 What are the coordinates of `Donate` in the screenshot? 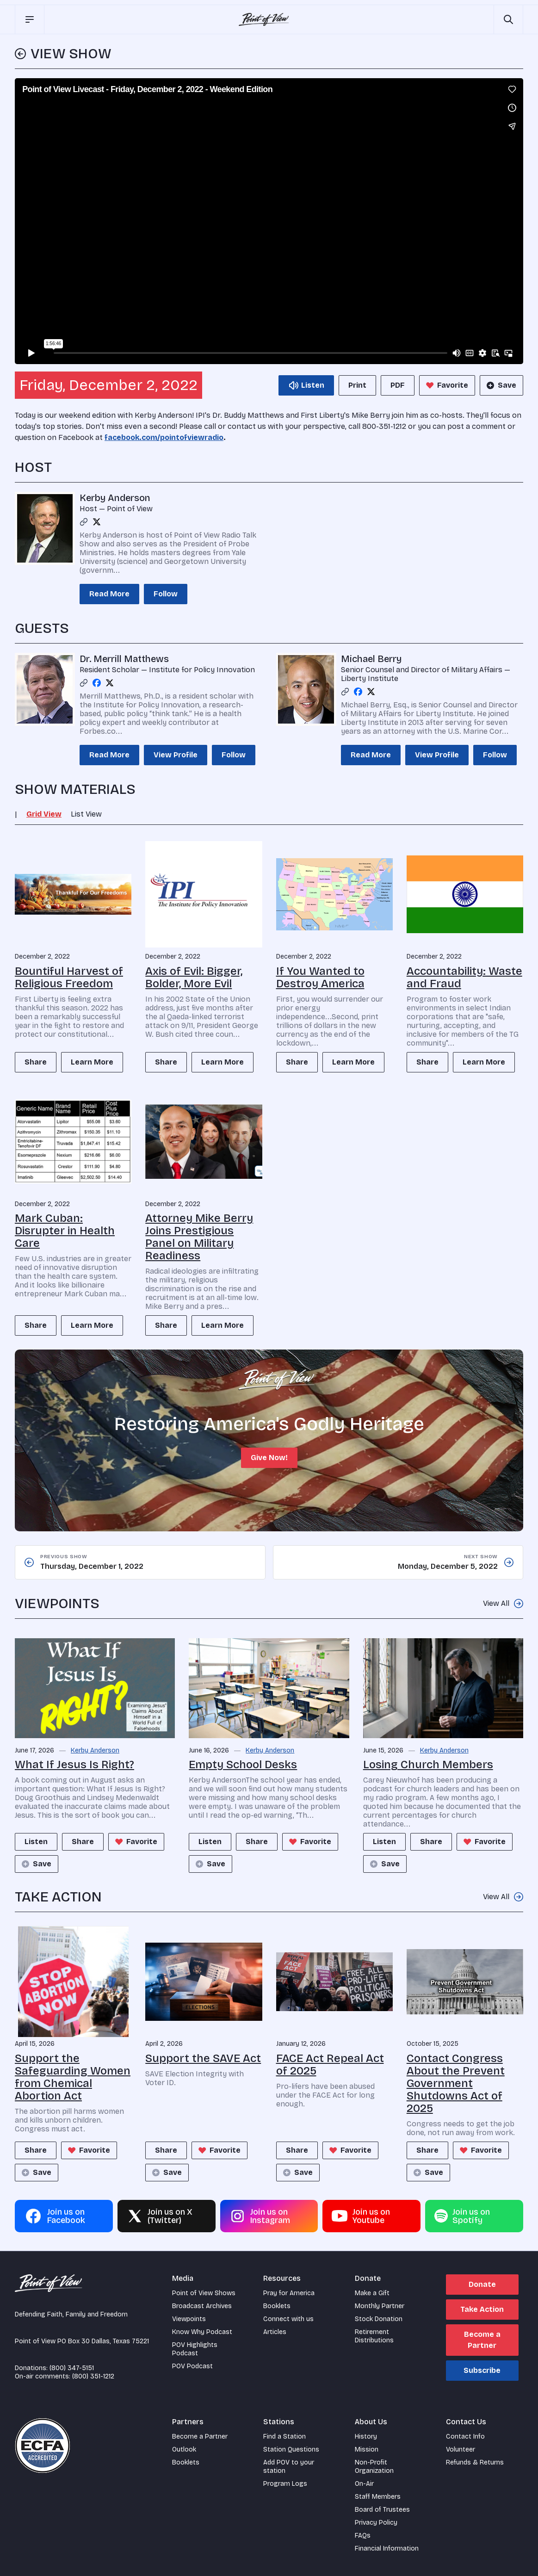 It's located at (482, 2284).